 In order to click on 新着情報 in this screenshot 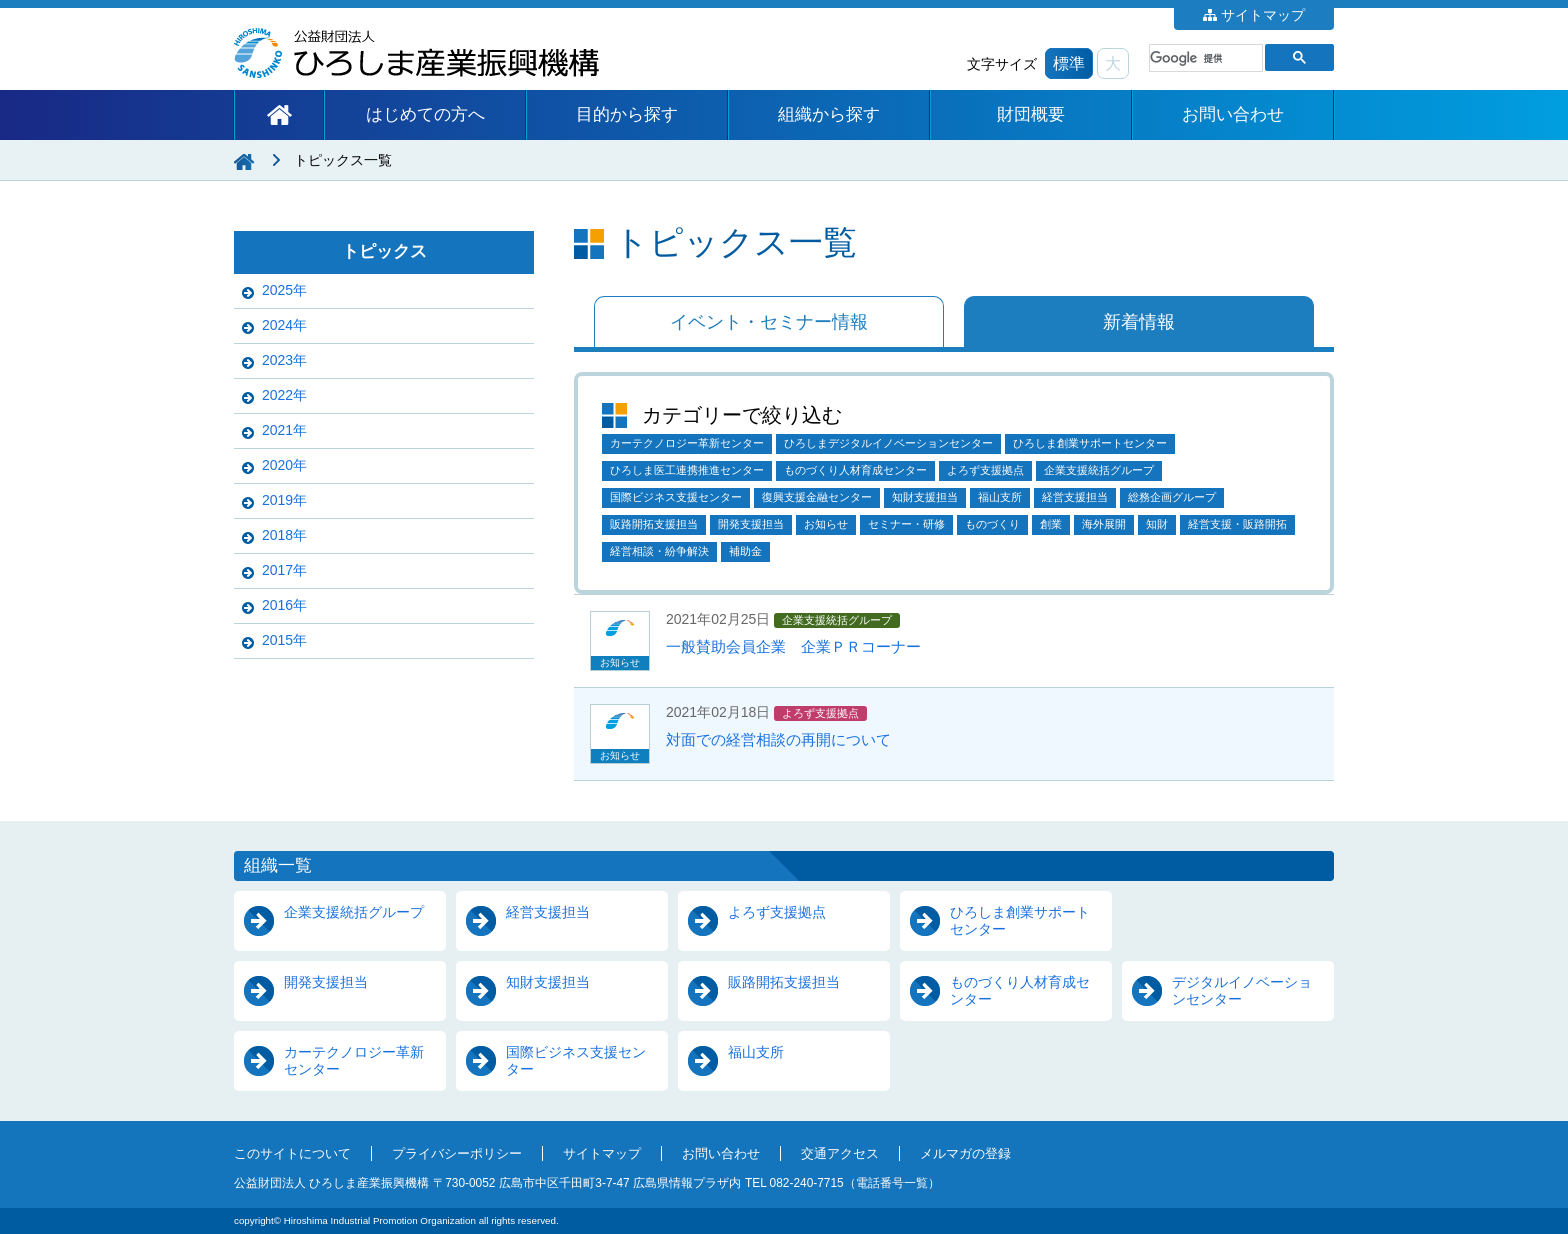, I will do `click(1139, 322)`.